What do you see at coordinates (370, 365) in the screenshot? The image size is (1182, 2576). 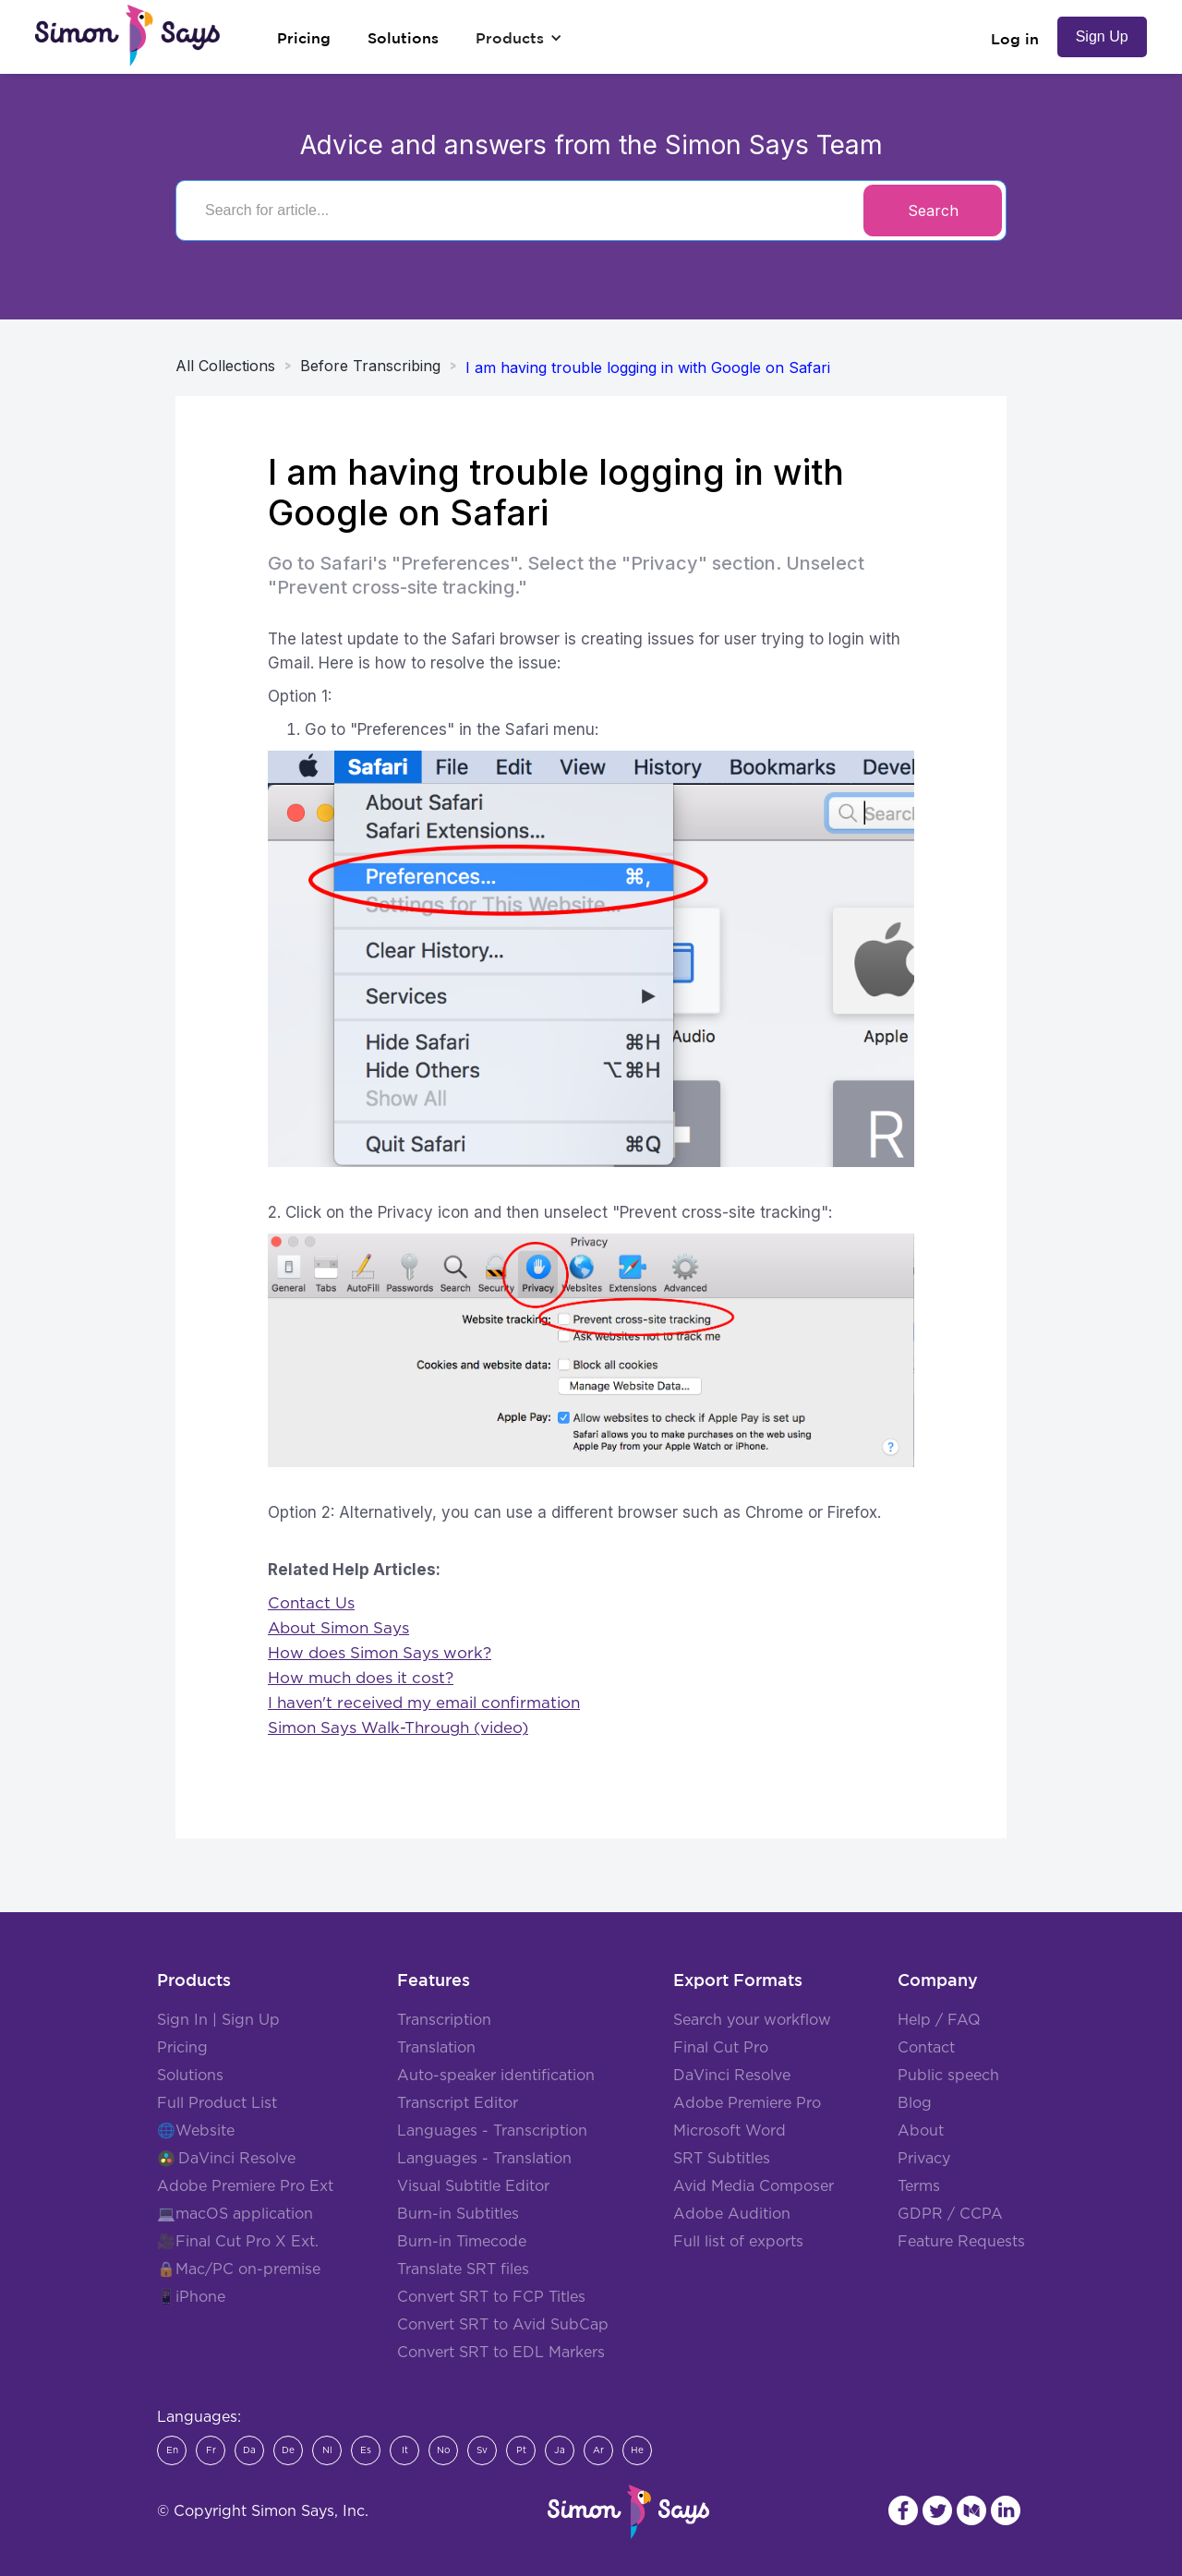 I see `Before Transcribing` at bounding box center [370, 365].